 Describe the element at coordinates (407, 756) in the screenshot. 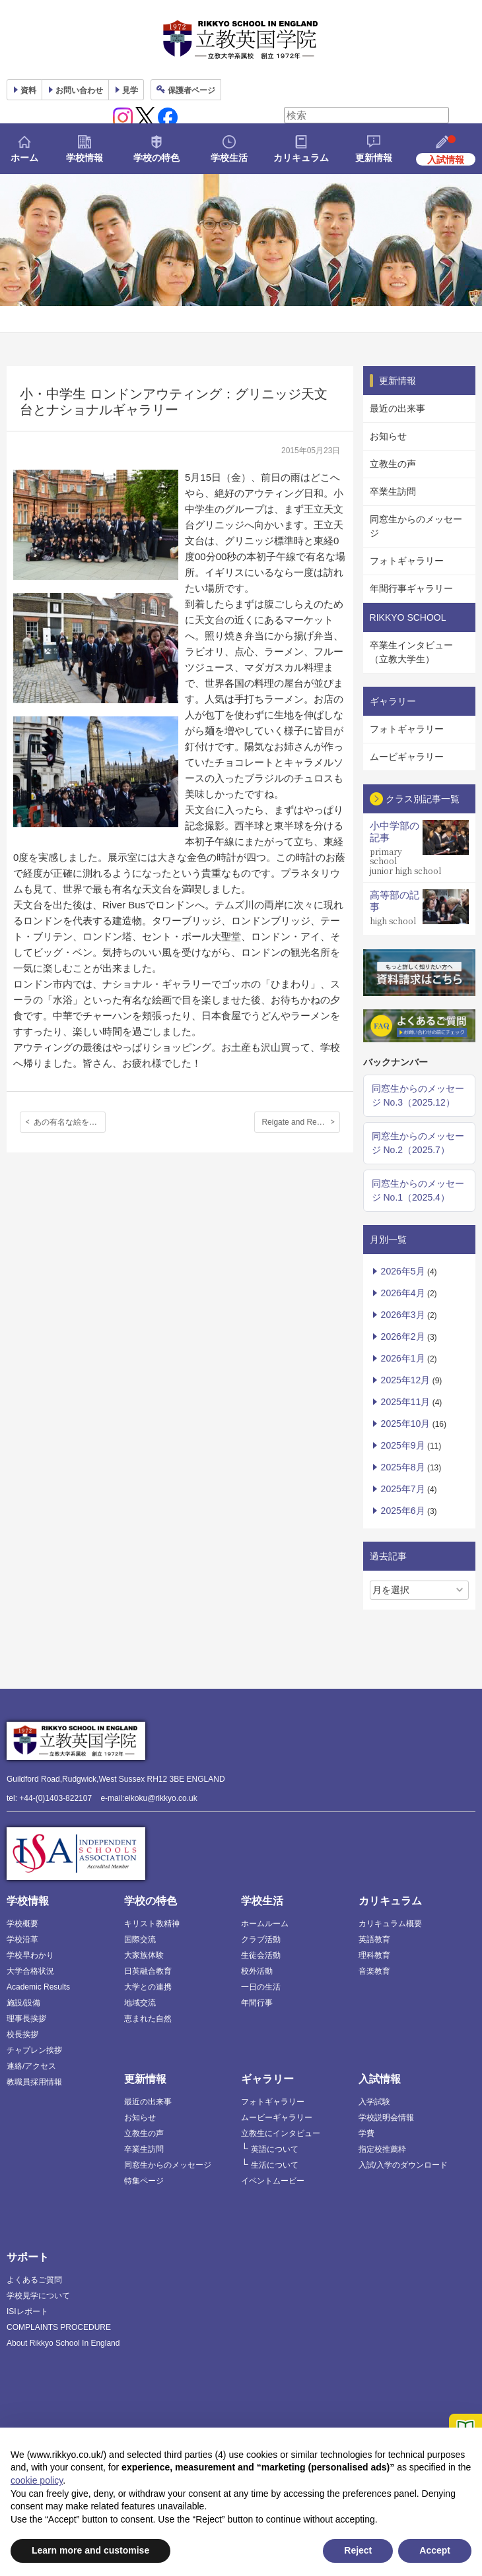

I see `ムービギャラリー` at that location.